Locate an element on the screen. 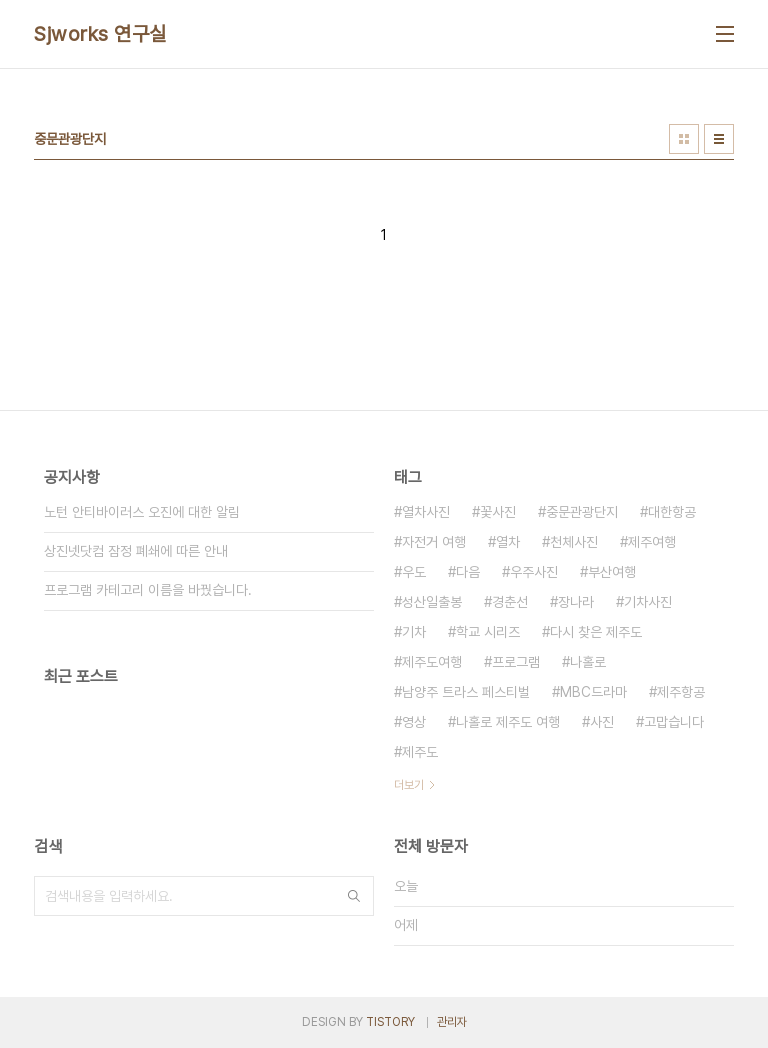  학교 시리즈 is located at coordinates (488, 632).